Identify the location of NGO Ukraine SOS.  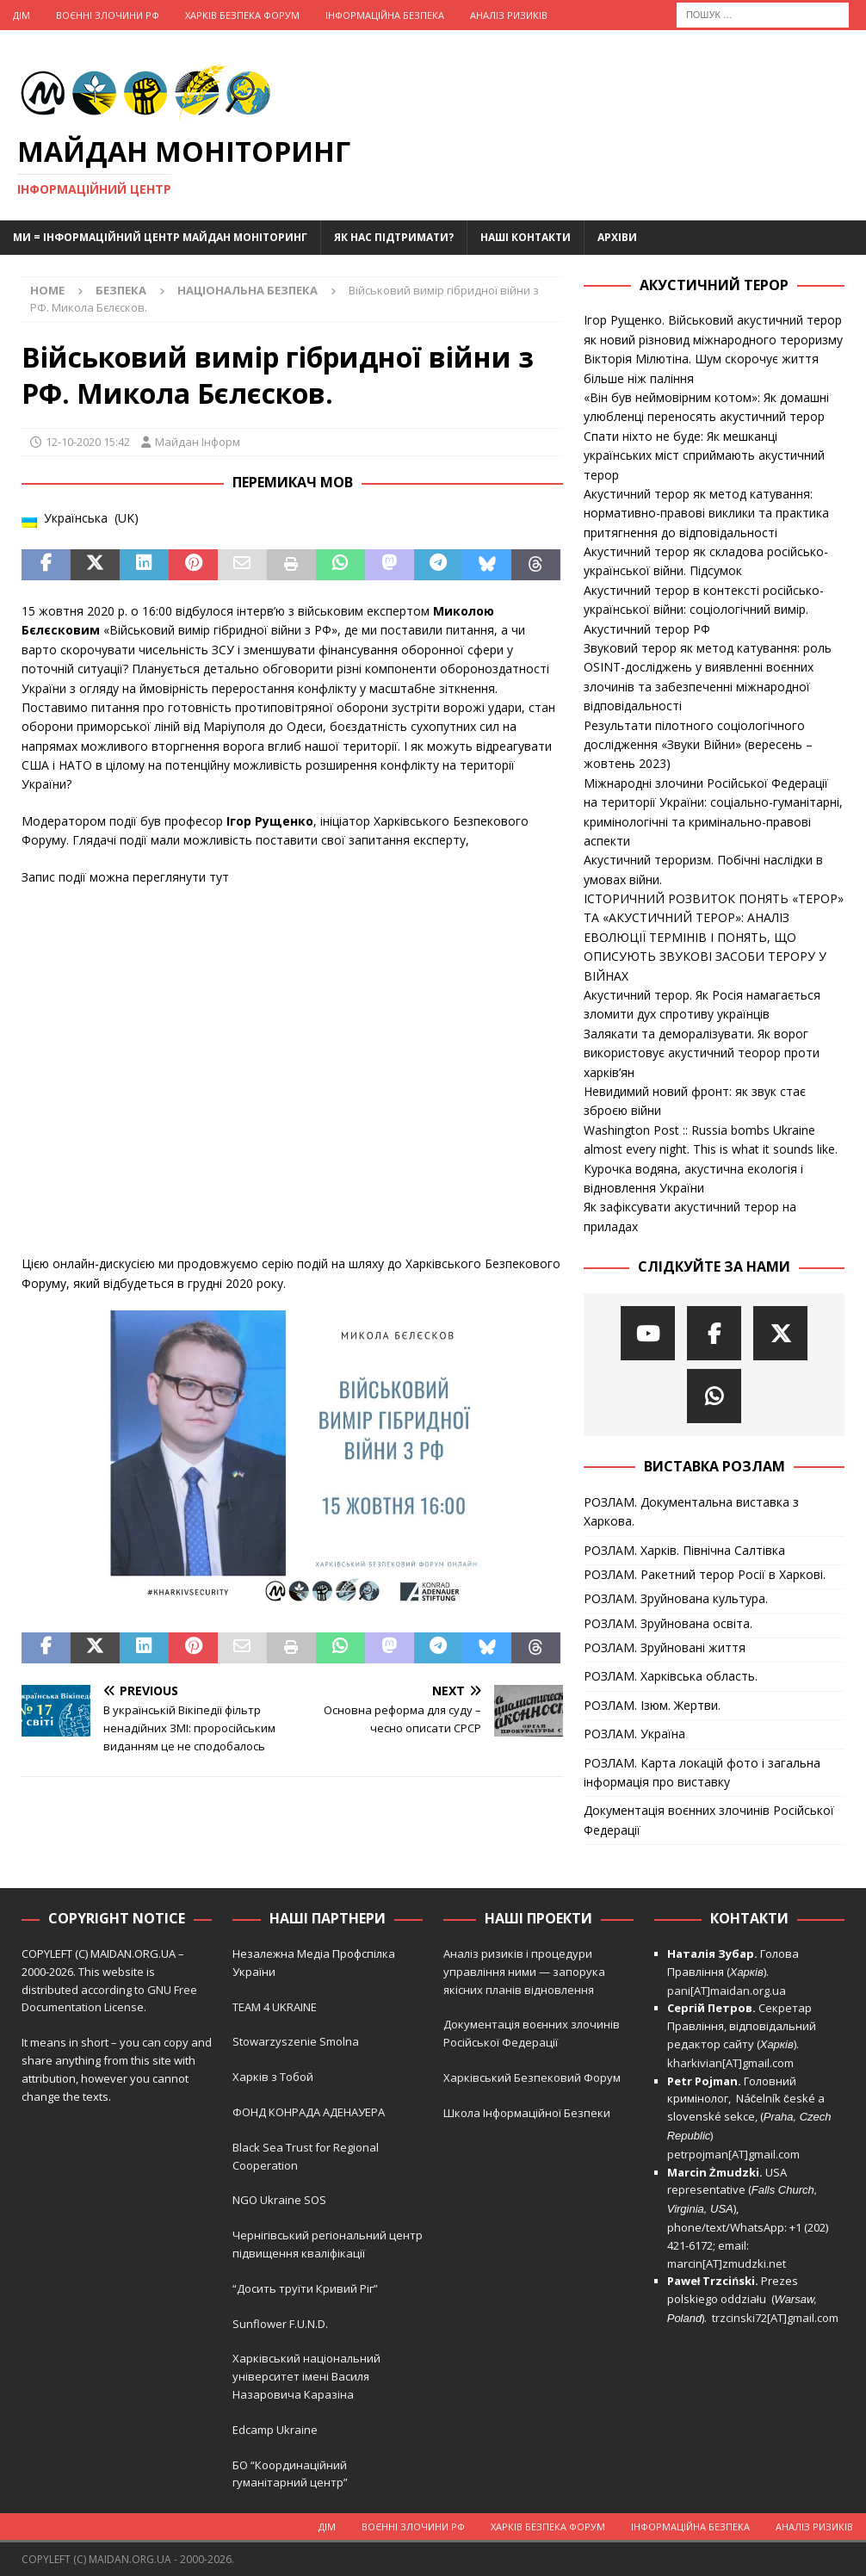
(279, 2200).